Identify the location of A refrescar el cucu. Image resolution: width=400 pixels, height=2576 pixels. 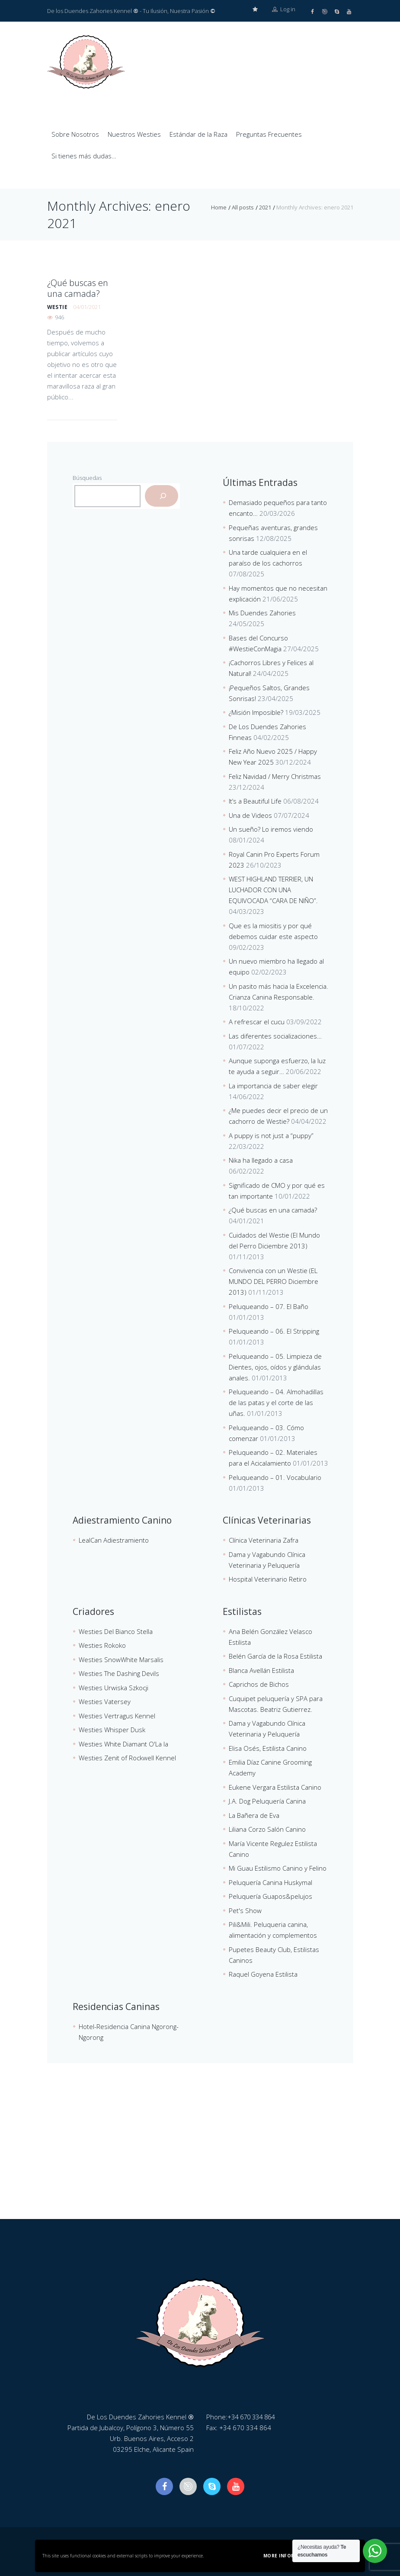
(257, 1021).